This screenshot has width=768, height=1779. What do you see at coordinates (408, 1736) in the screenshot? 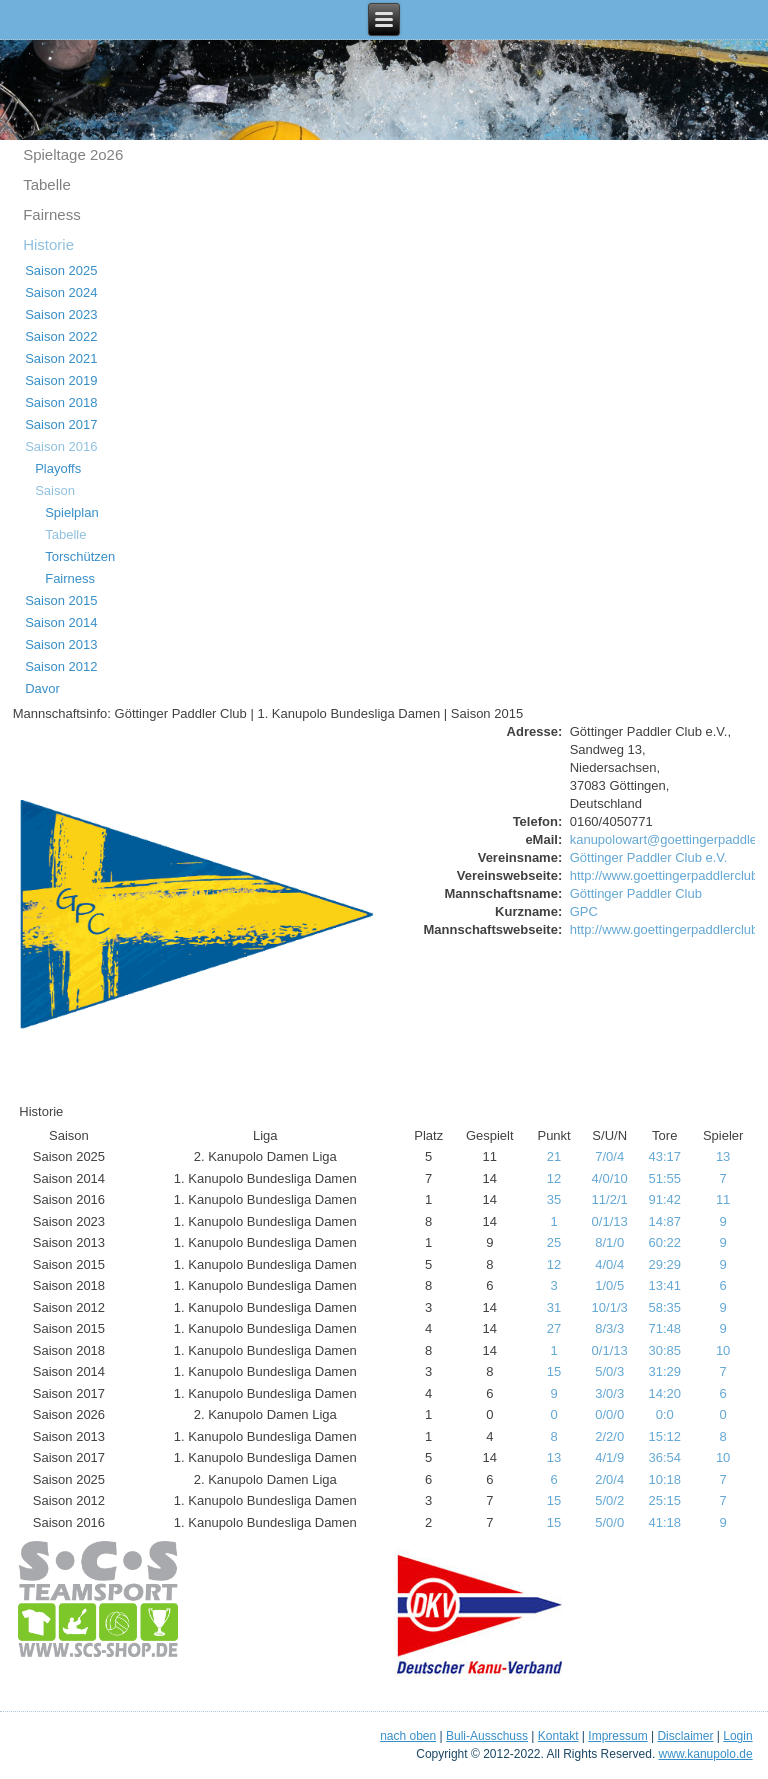
I see `nach oben` at bounding box center [408, 1736].